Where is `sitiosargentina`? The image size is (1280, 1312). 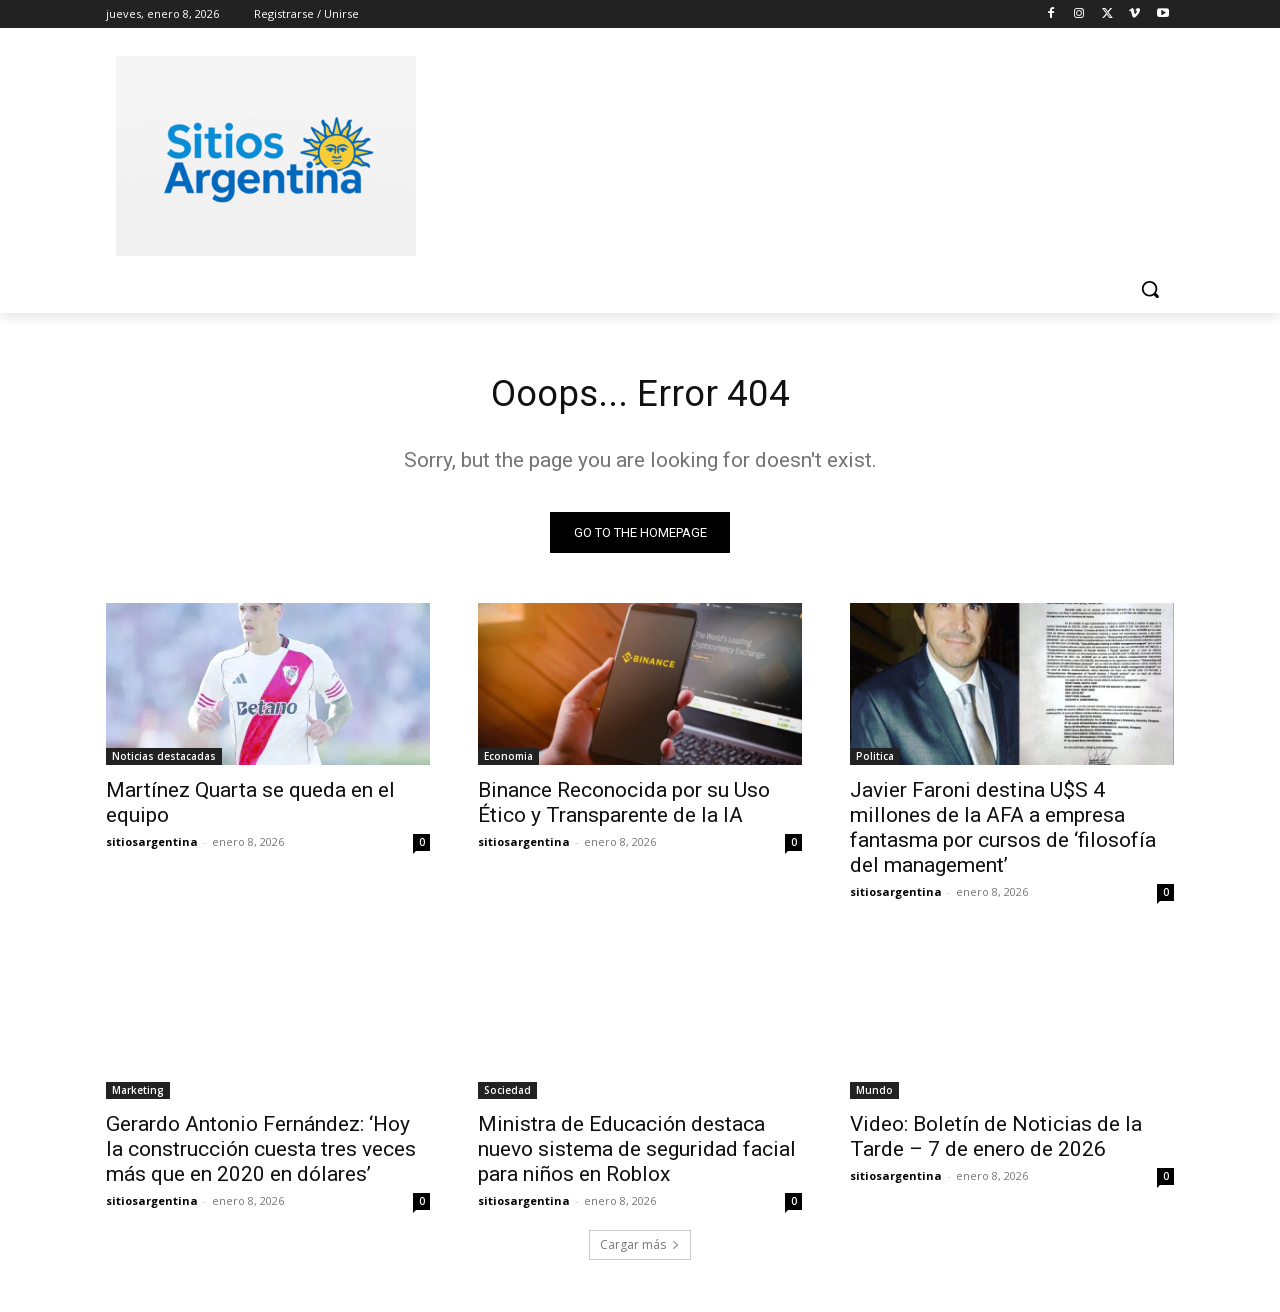
sitiosargentina is located at coordinates (152, 845).